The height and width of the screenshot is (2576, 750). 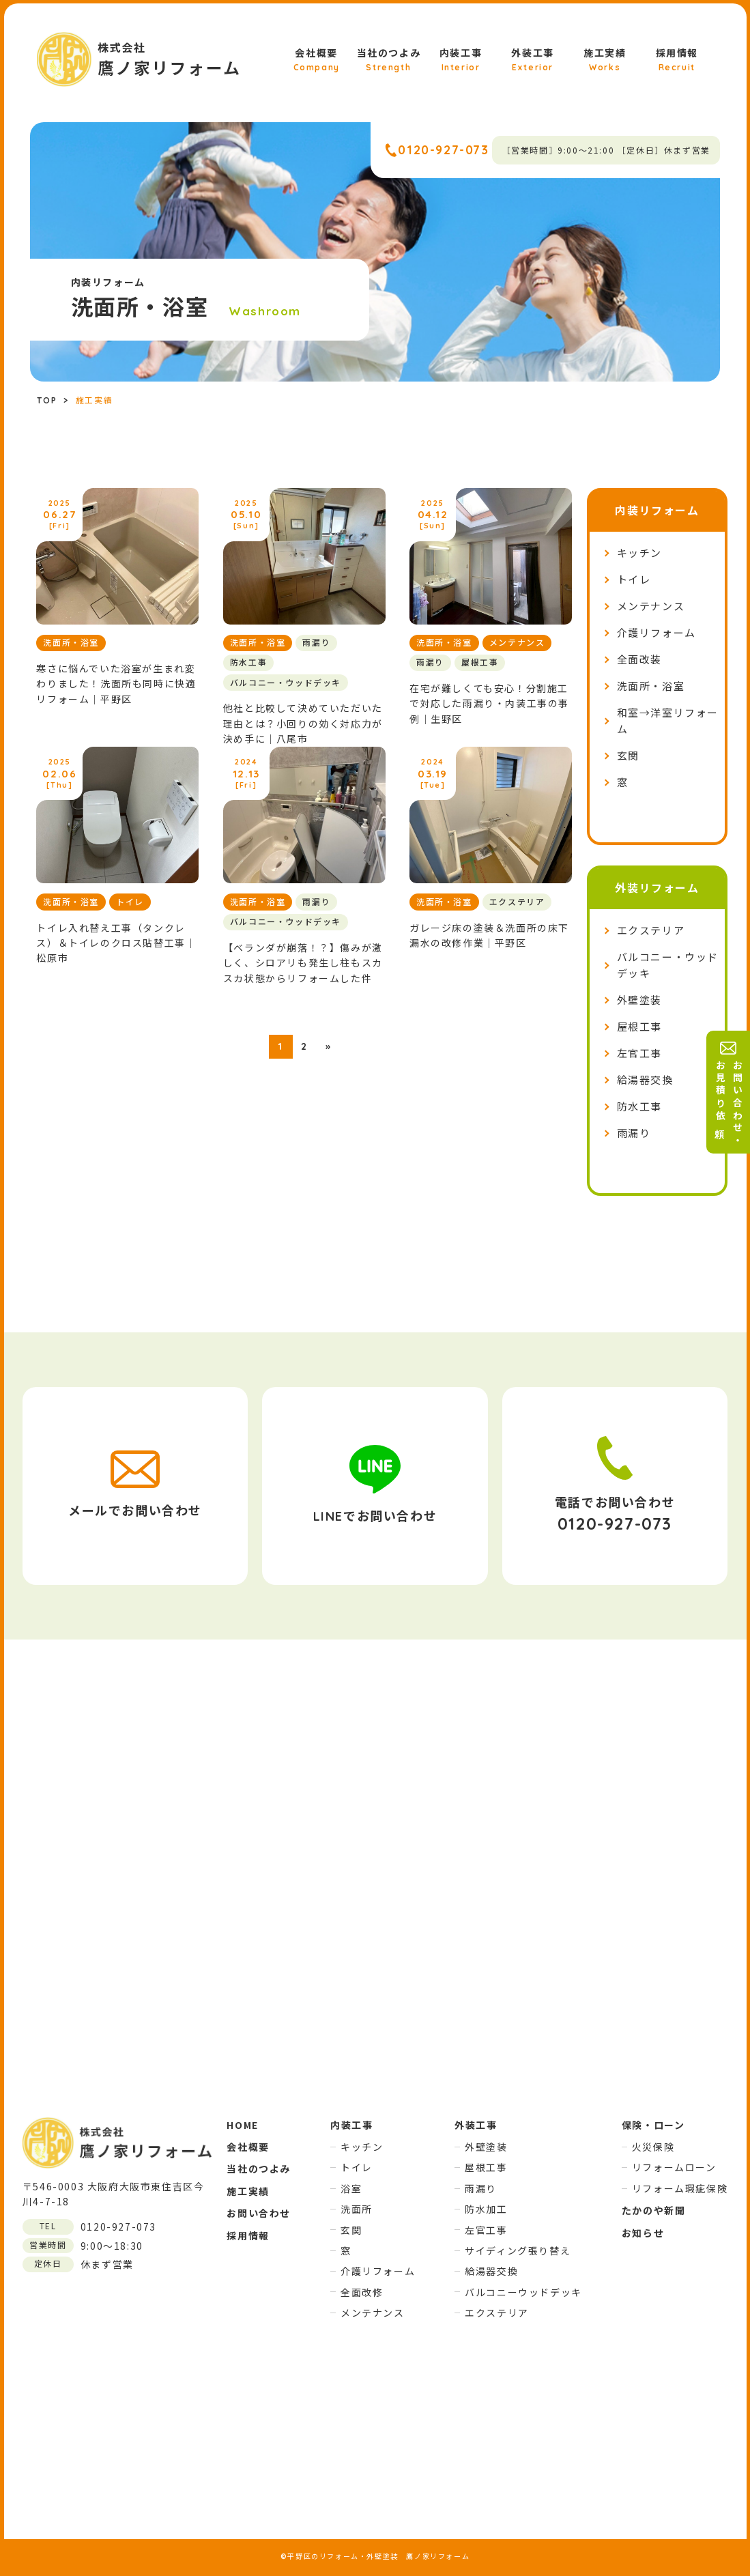 What do you see at coordinates (654, 2210) in the screenshot?
I see `たかのや新聞` at bounding box center [654, 2210].